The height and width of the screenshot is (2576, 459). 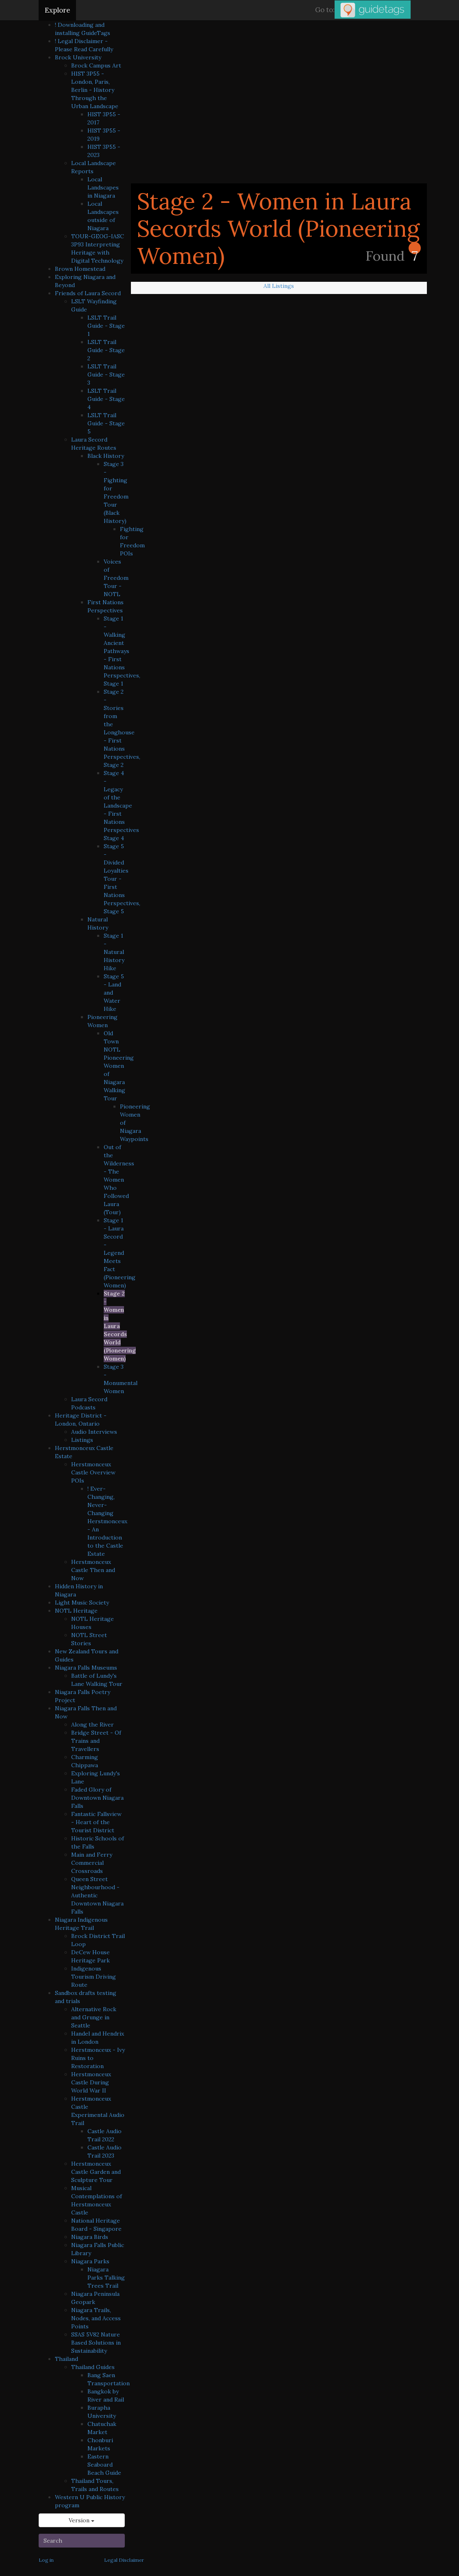 What do you see at coordinates (103, 187) in the screenshot?
I see `Local Landscapes in Niagara` at bounding box center [103, 187].